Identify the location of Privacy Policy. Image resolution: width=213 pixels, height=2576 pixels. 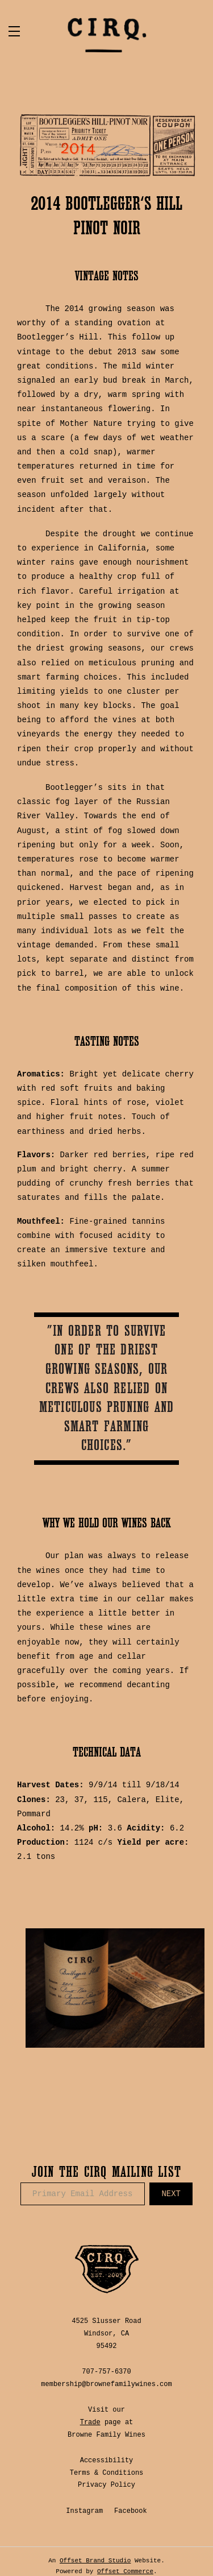
(106, 2485).